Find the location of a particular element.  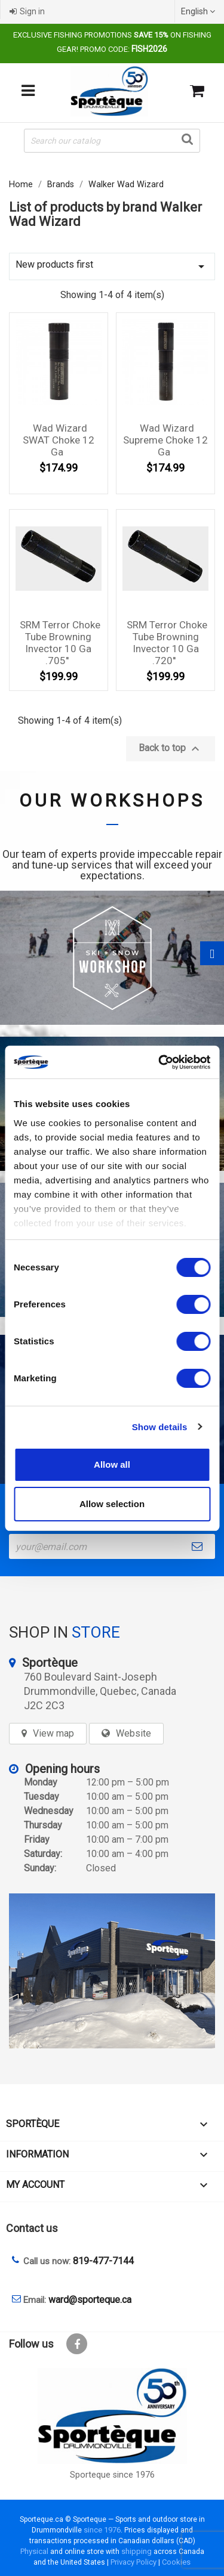

Contact us is located at coordinates (32, 2228).